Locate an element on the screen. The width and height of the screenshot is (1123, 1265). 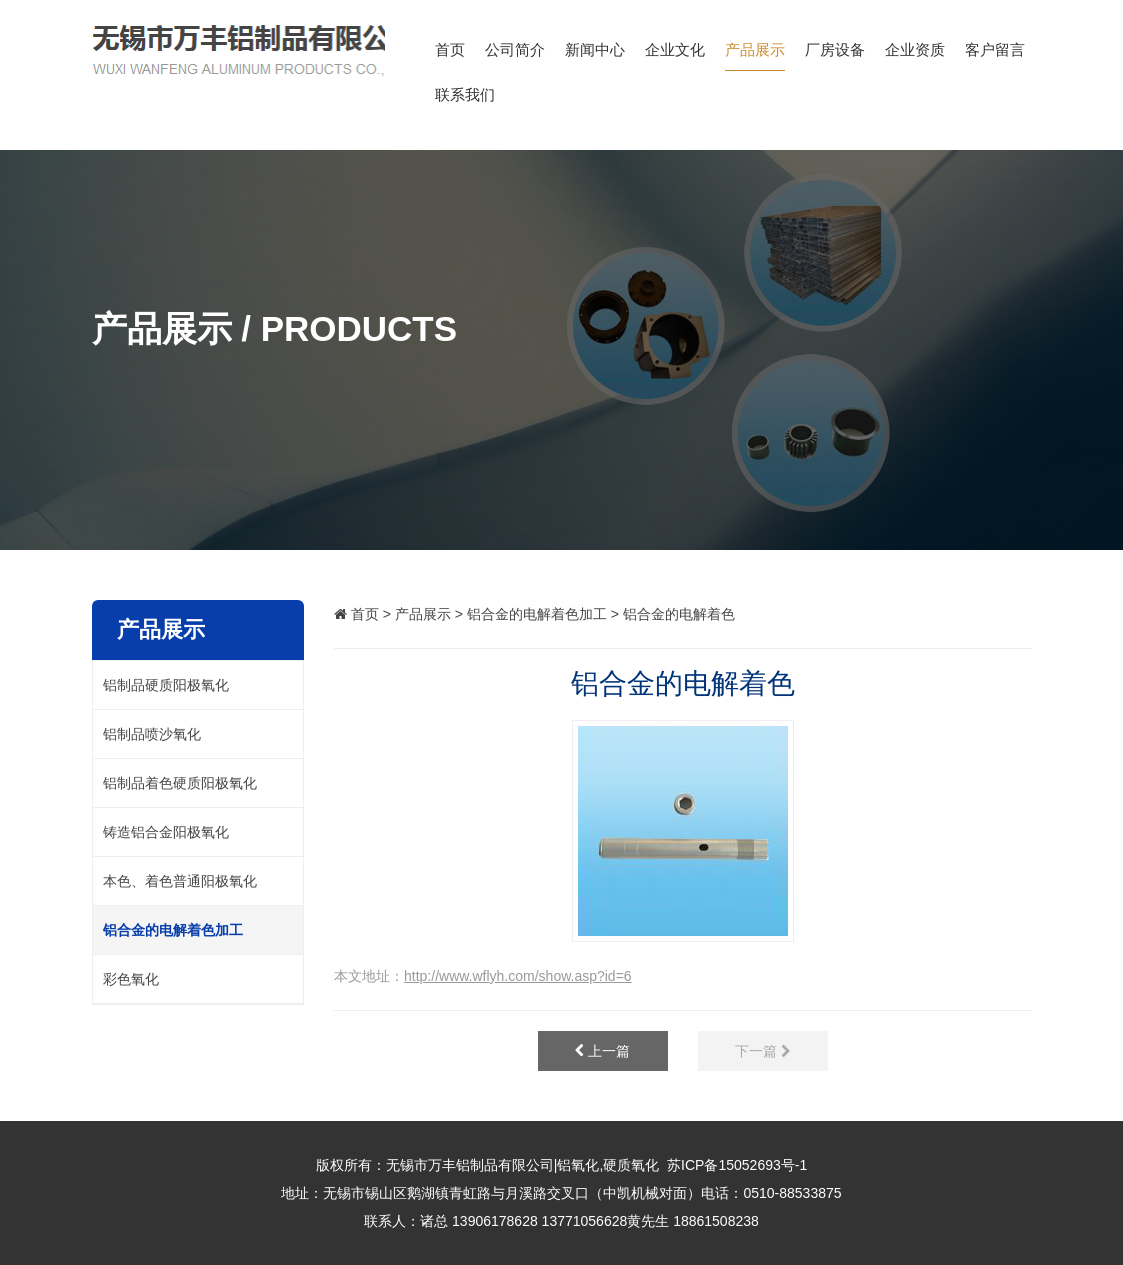
铝制品着色硬质阳极氧化 is located at coordinates (180, 783).